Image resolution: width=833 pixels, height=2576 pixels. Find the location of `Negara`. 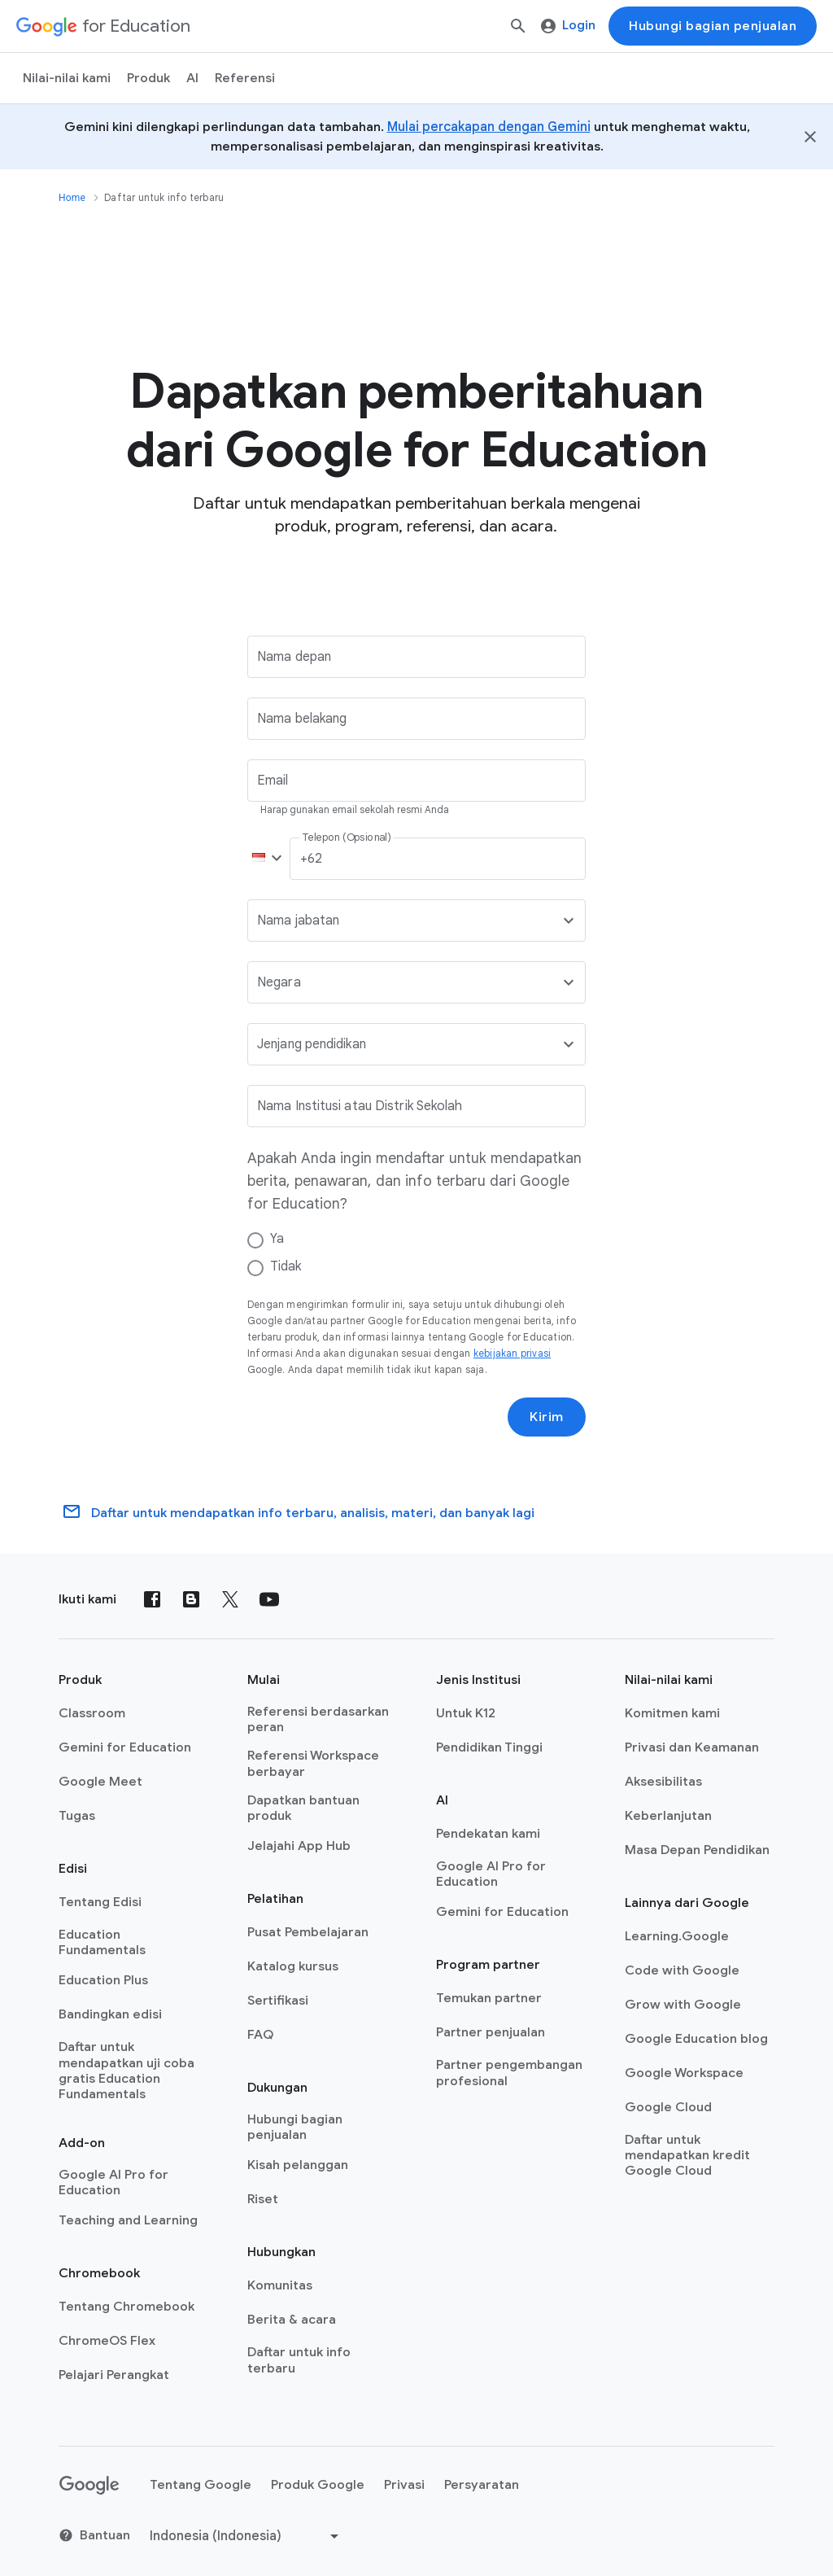

Negara is located at coordinates (279, 982).